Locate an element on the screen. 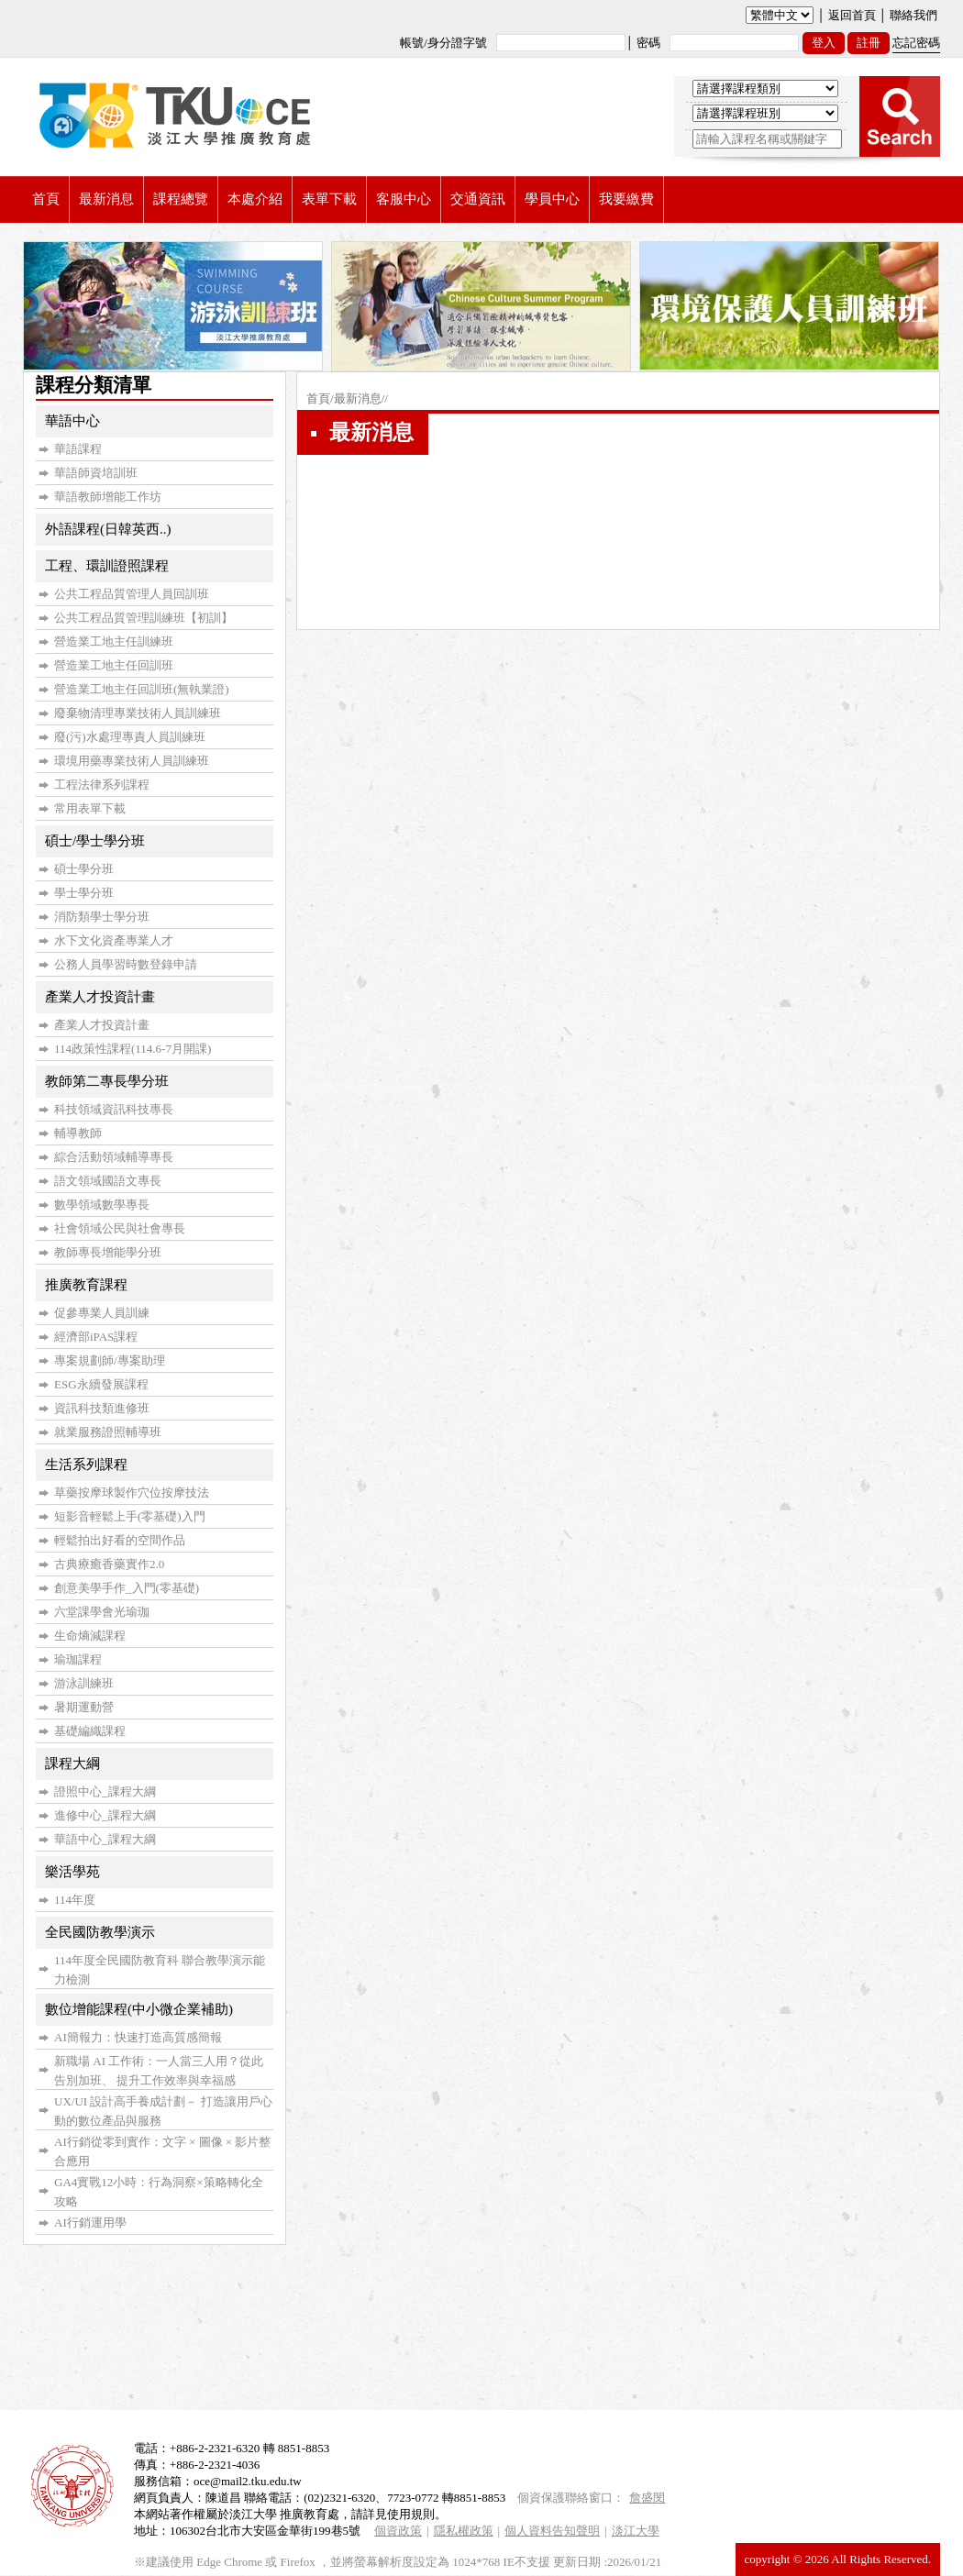 This screenshot has width=963, height=2576. 114政策性課程(114.6-7月開課) is located at coordinates (132, 1049).